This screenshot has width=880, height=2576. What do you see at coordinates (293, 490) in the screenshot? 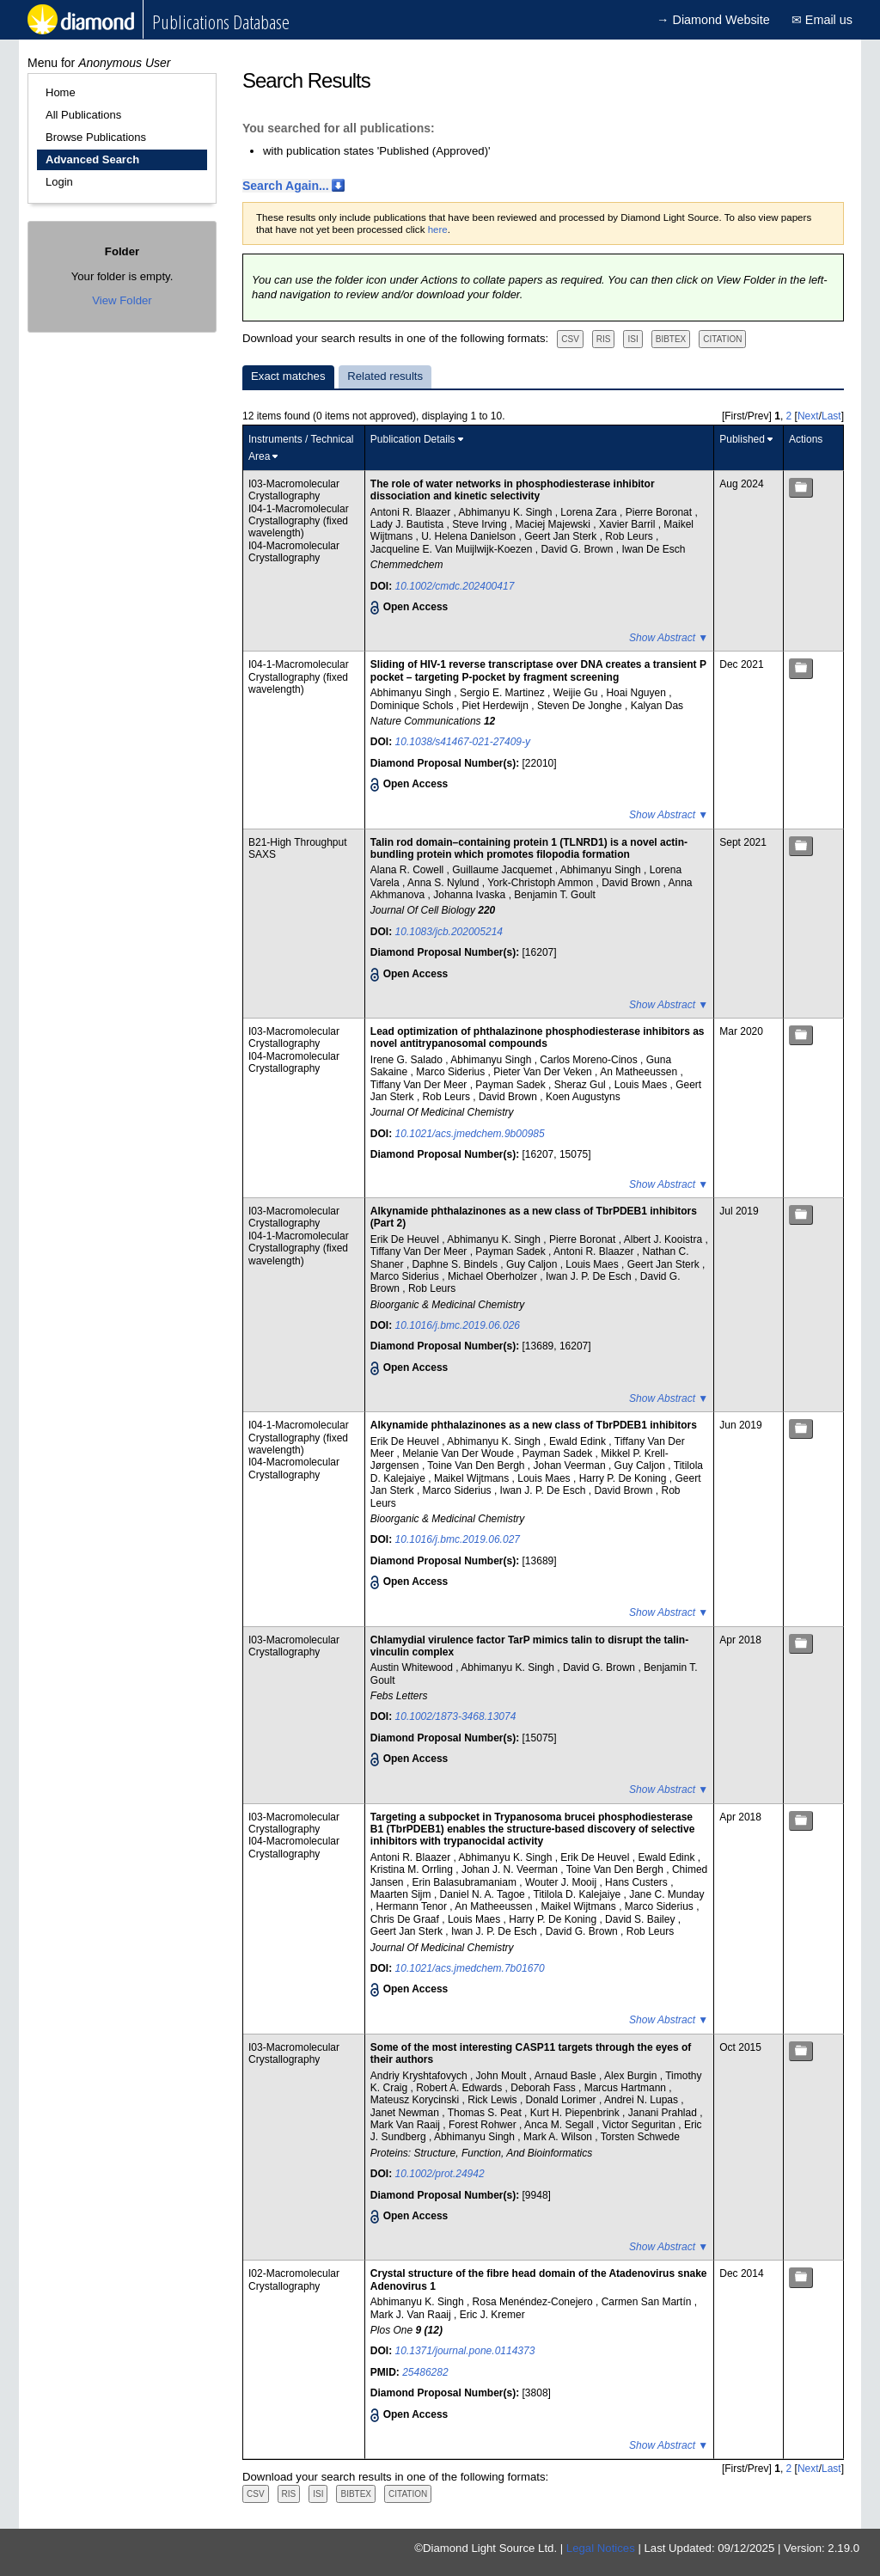
I see `I03-Macromolecular Crystallography` at bounding box center [293, 490].